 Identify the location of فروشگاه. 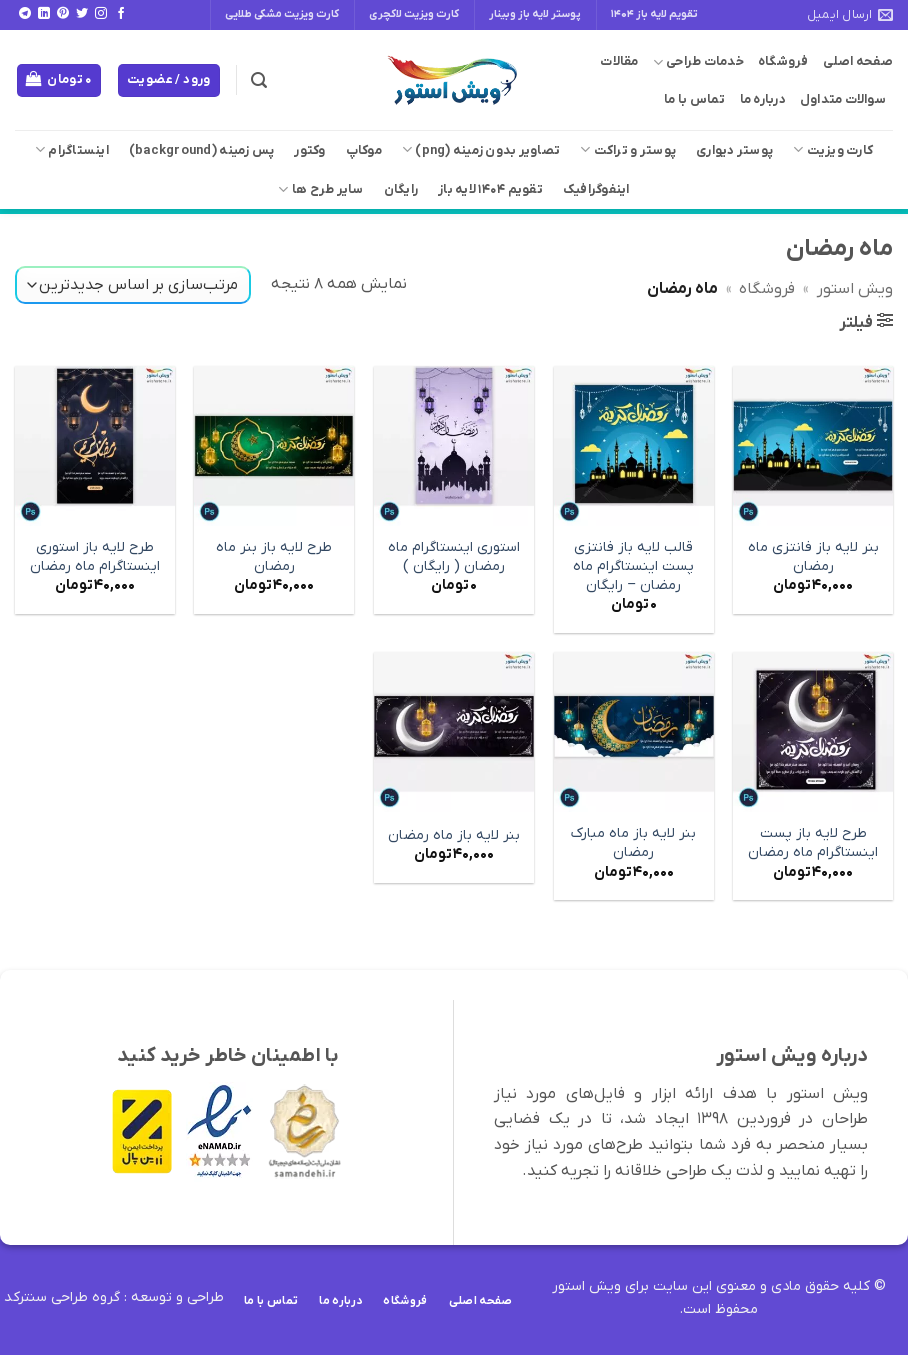
(783, 61).